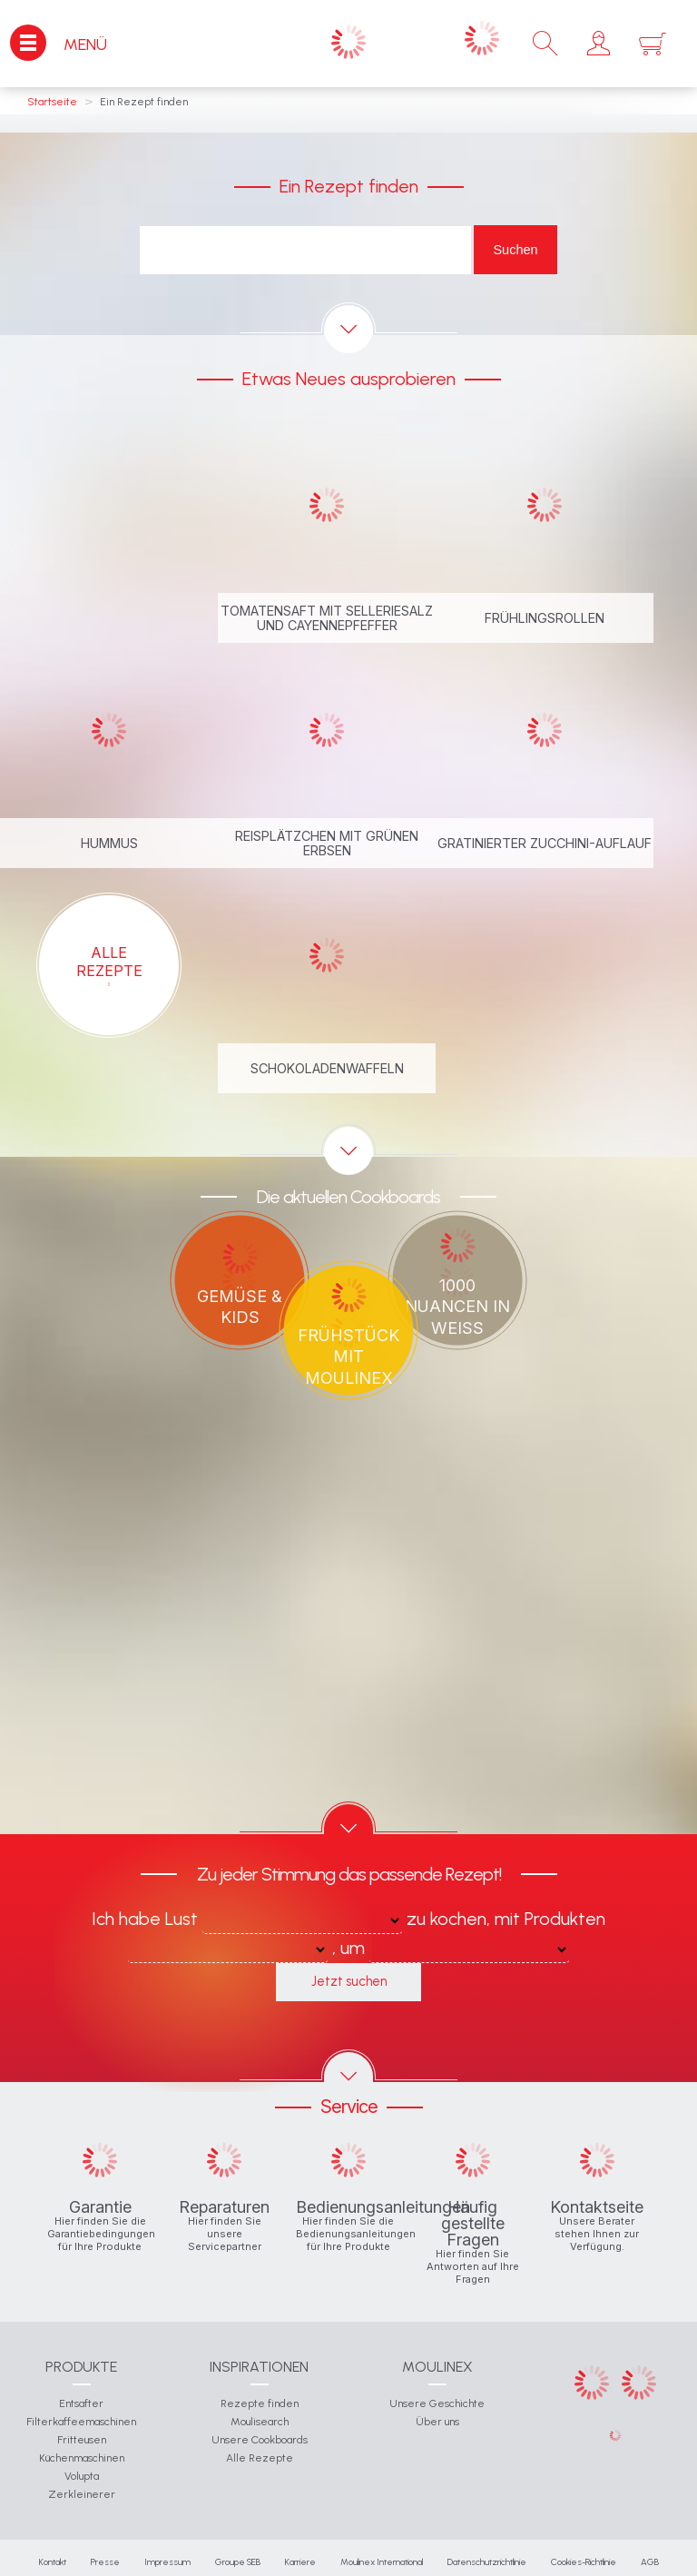 The image size is (697, 2576). What do you see at coordinates (81, 2476) in the screenshot?
I see `Volupta` at bounding box center [81, 2476].